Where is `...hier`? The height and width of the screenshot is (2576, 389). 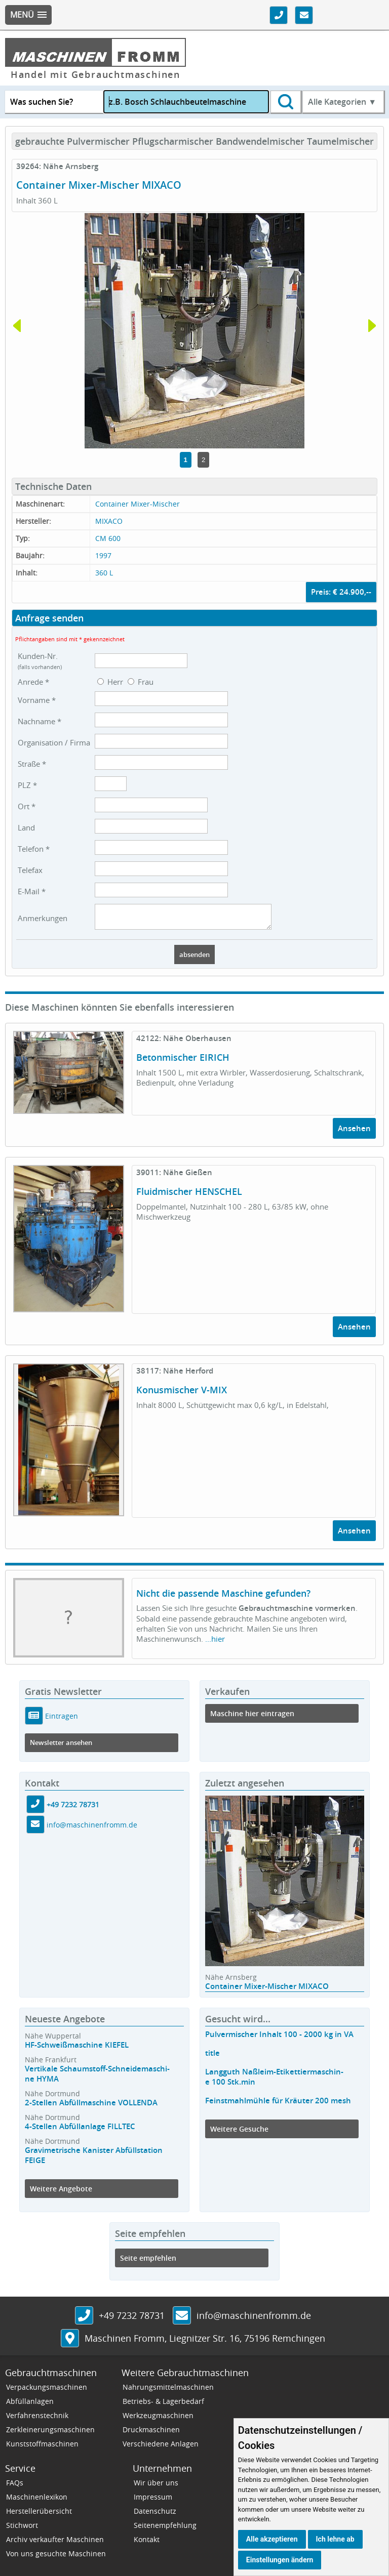 ...hier is located at coordinates (215, 1643).